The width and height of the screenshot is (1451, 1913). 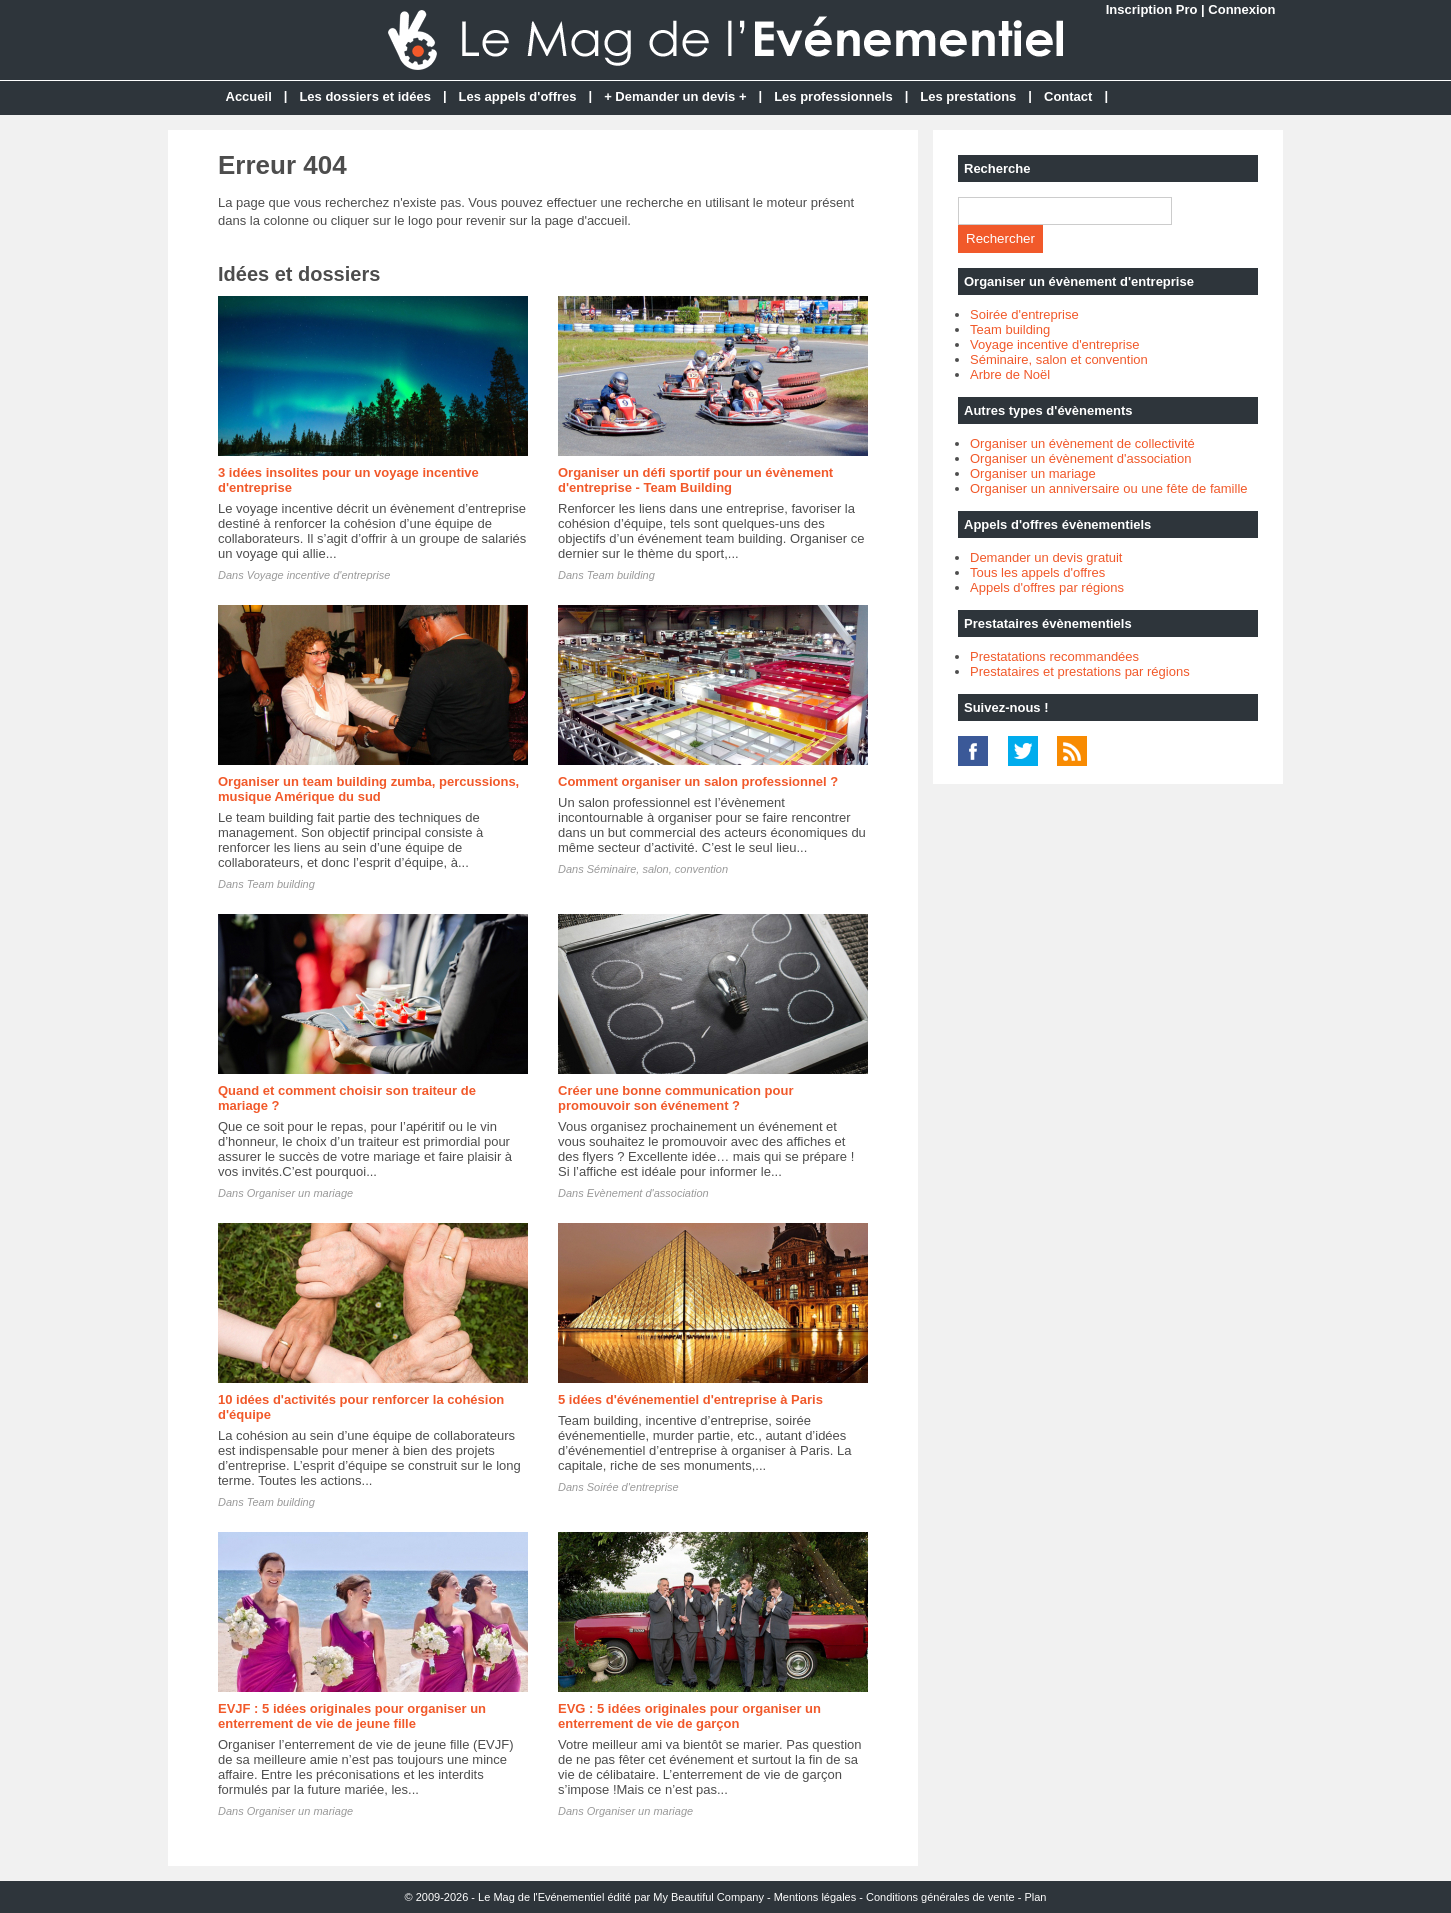 I want to click on Séminaire, salon et convention, so click(x=1059, y=359).